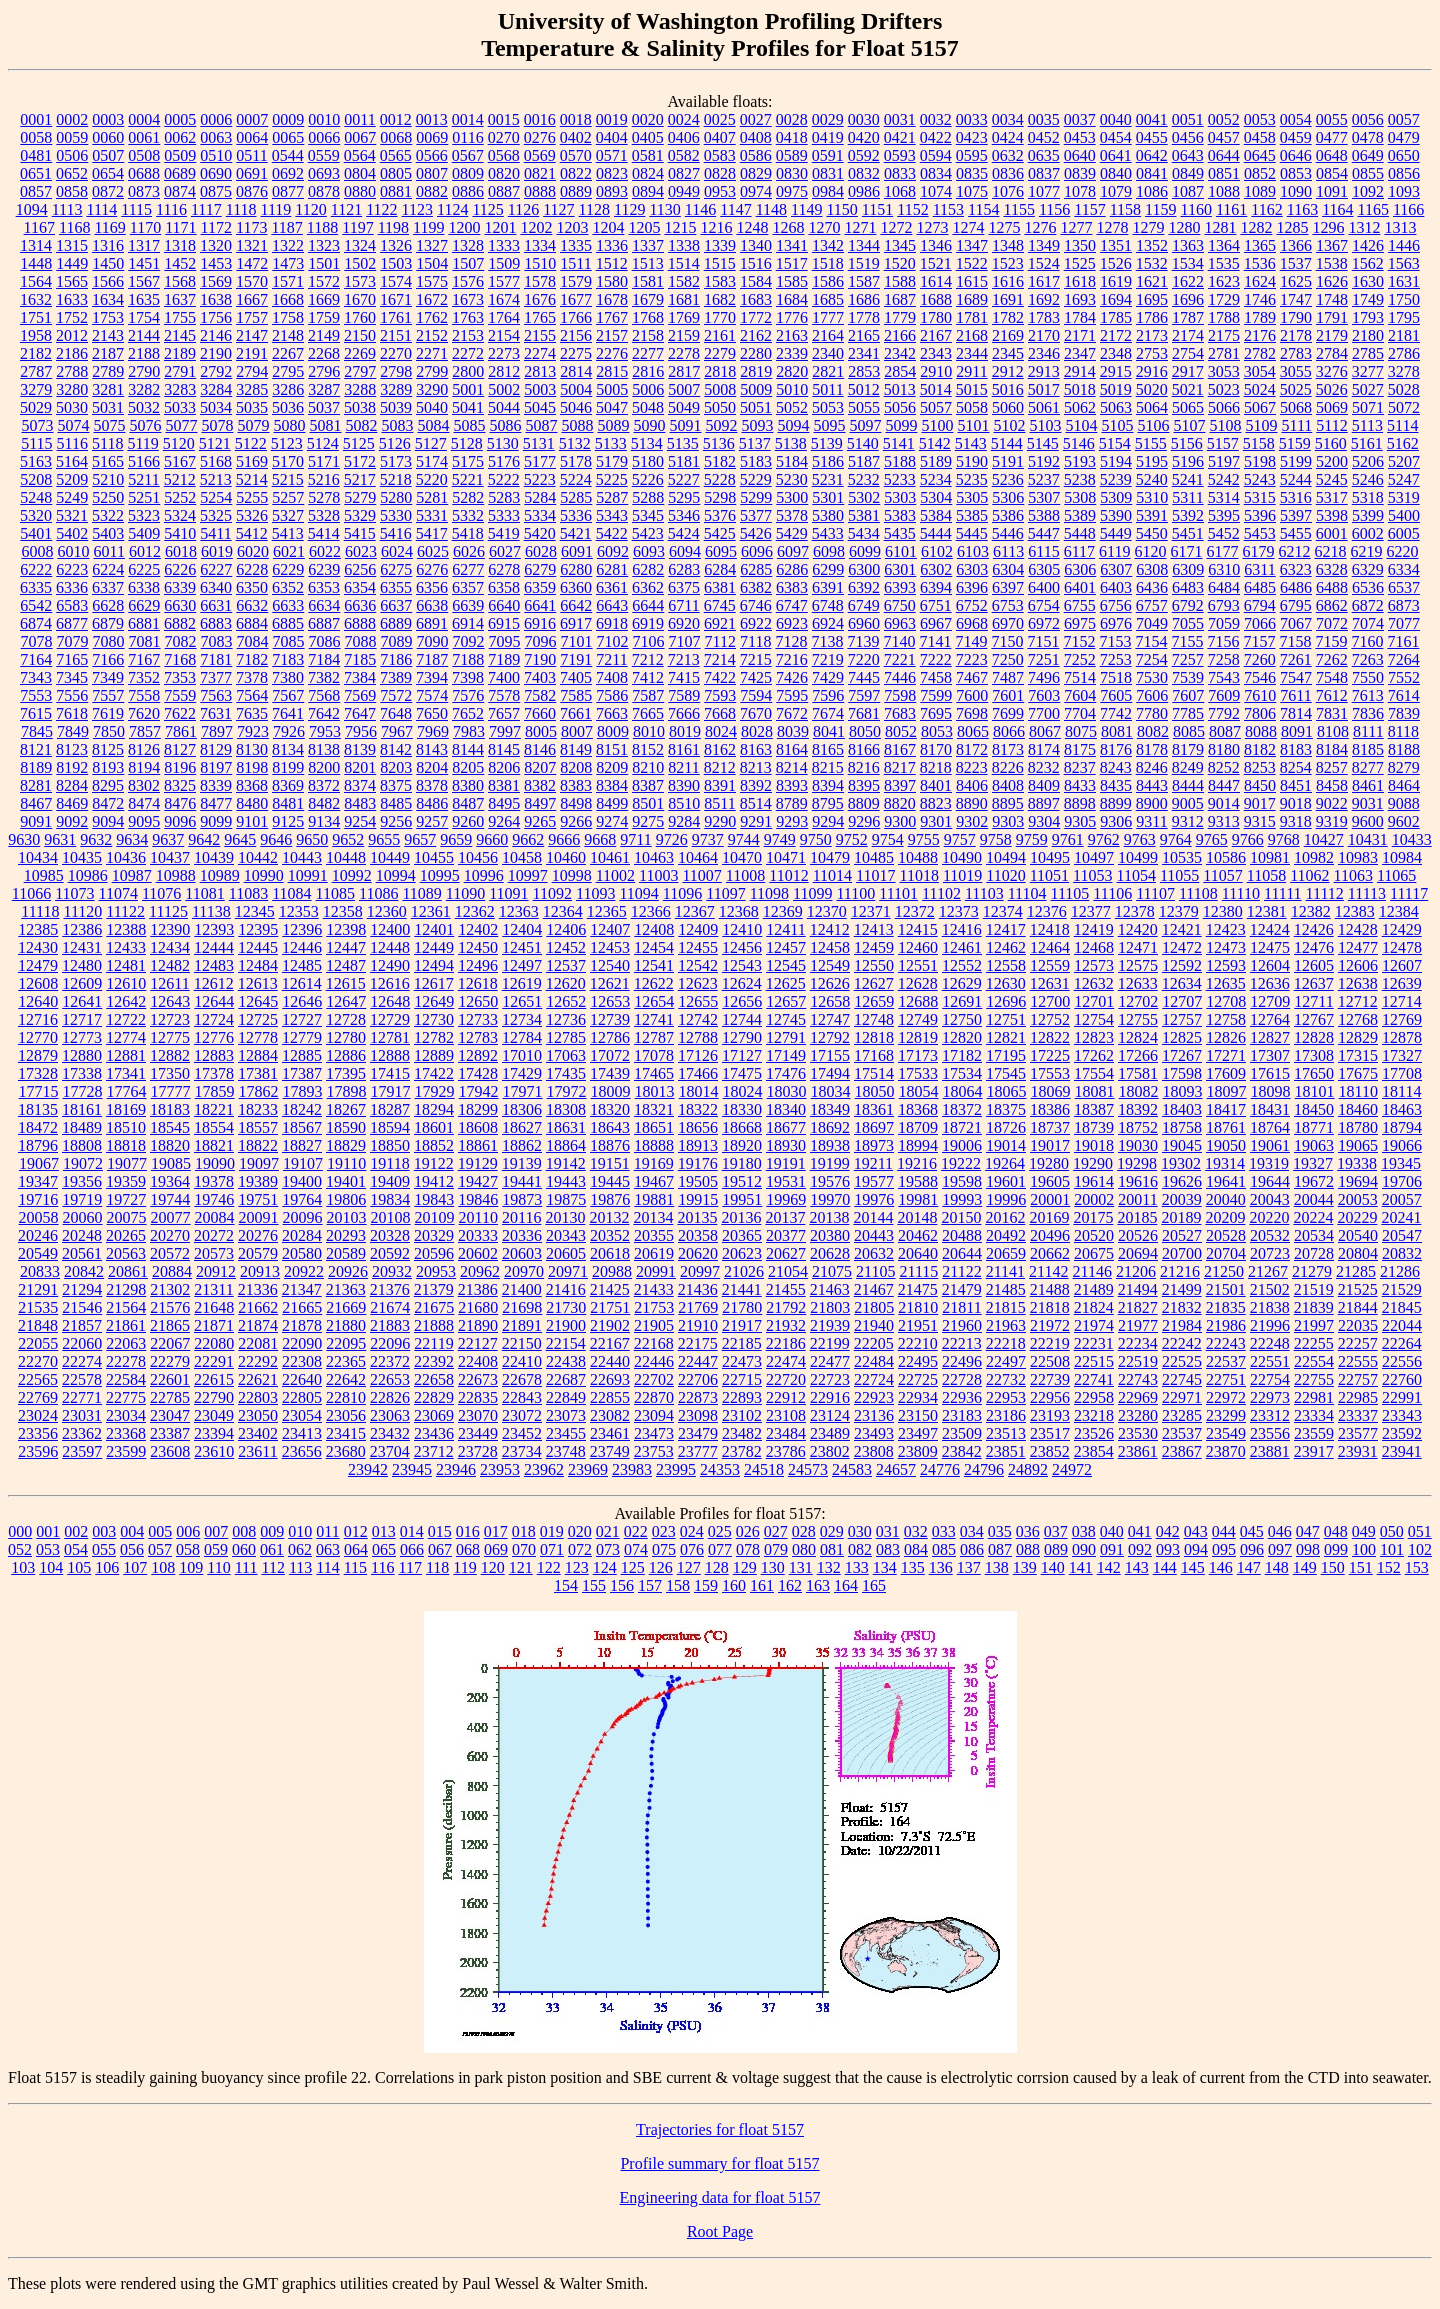 The width and height of the screenshot is (1440, 2309). What do you see at coordinates (654, 1019) in the screenshot?
I see `12741` at bounding box center [654, 1019].